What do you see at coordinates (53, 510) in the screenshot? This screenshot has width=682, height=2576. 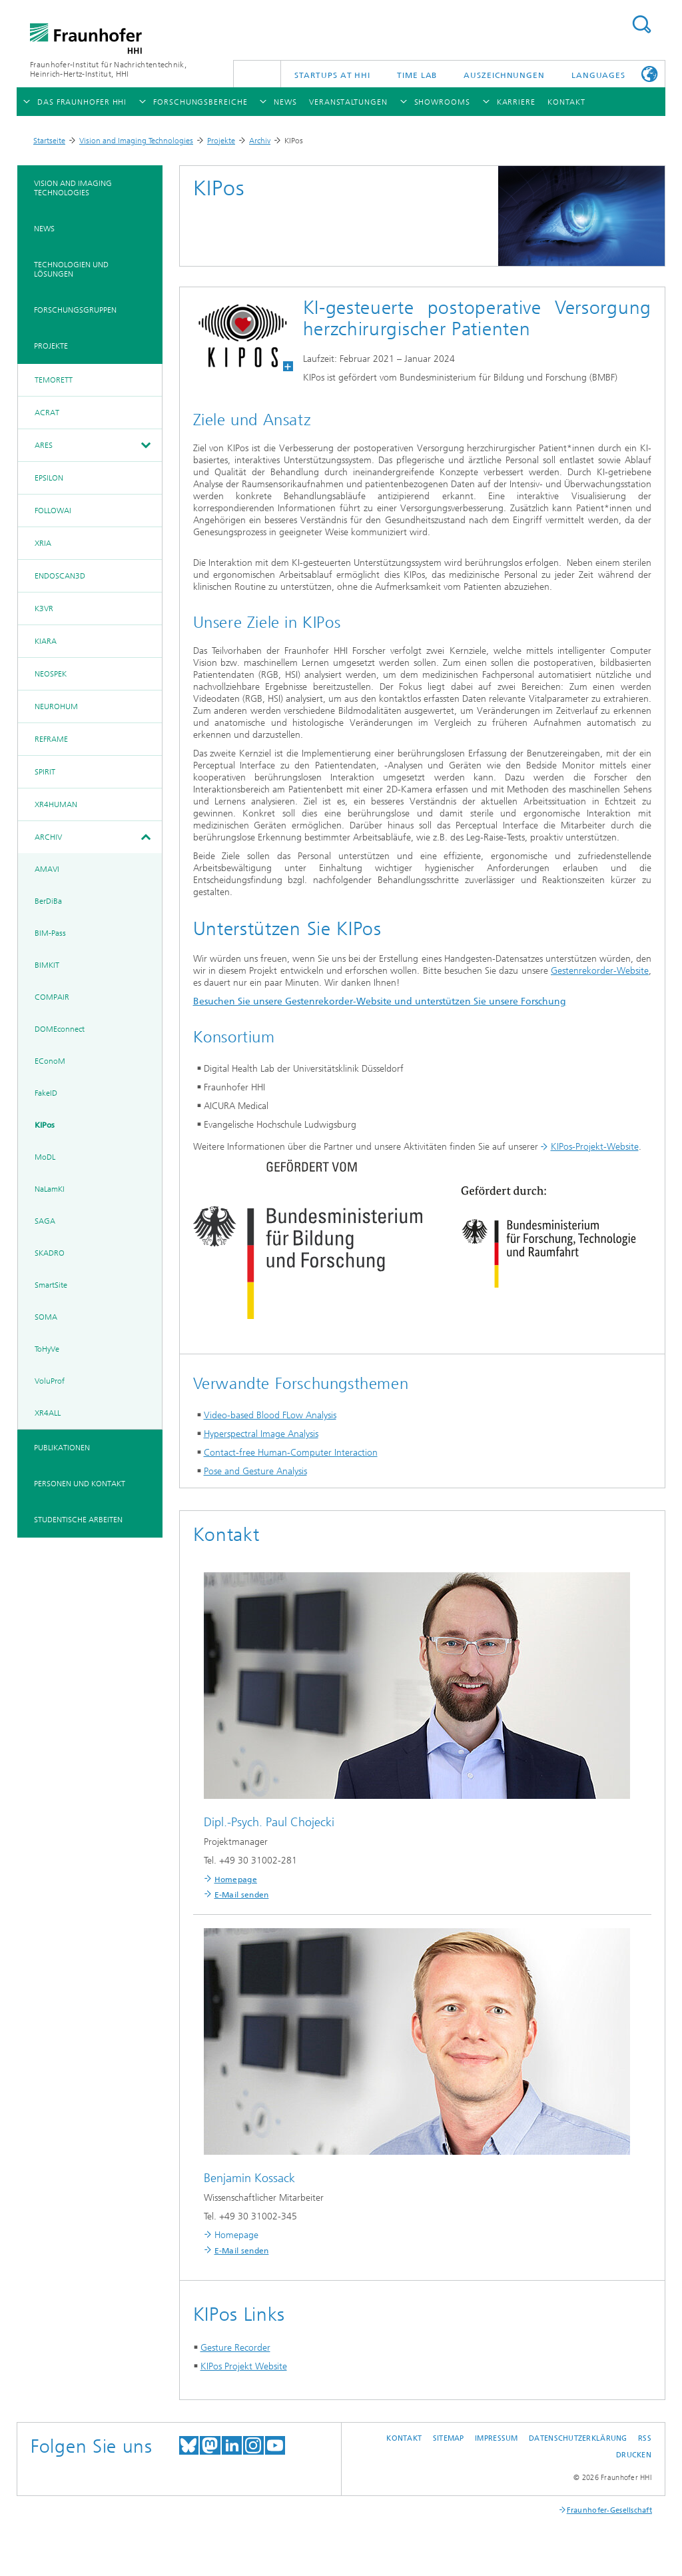 I see `FollowAI` at bounding box center [53, 510].